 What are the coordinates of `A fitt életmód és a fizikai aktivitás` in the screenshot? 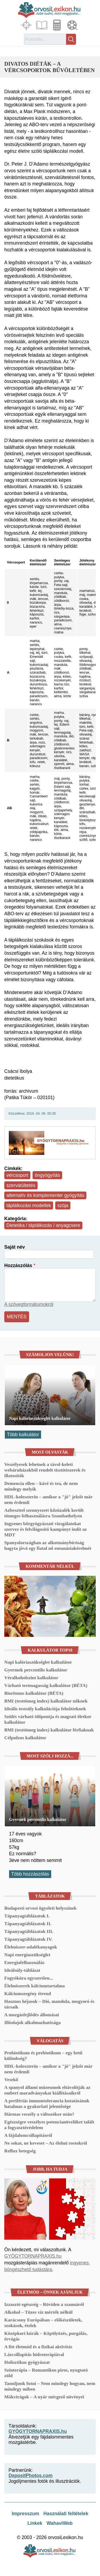 It's located at (38, 2346).